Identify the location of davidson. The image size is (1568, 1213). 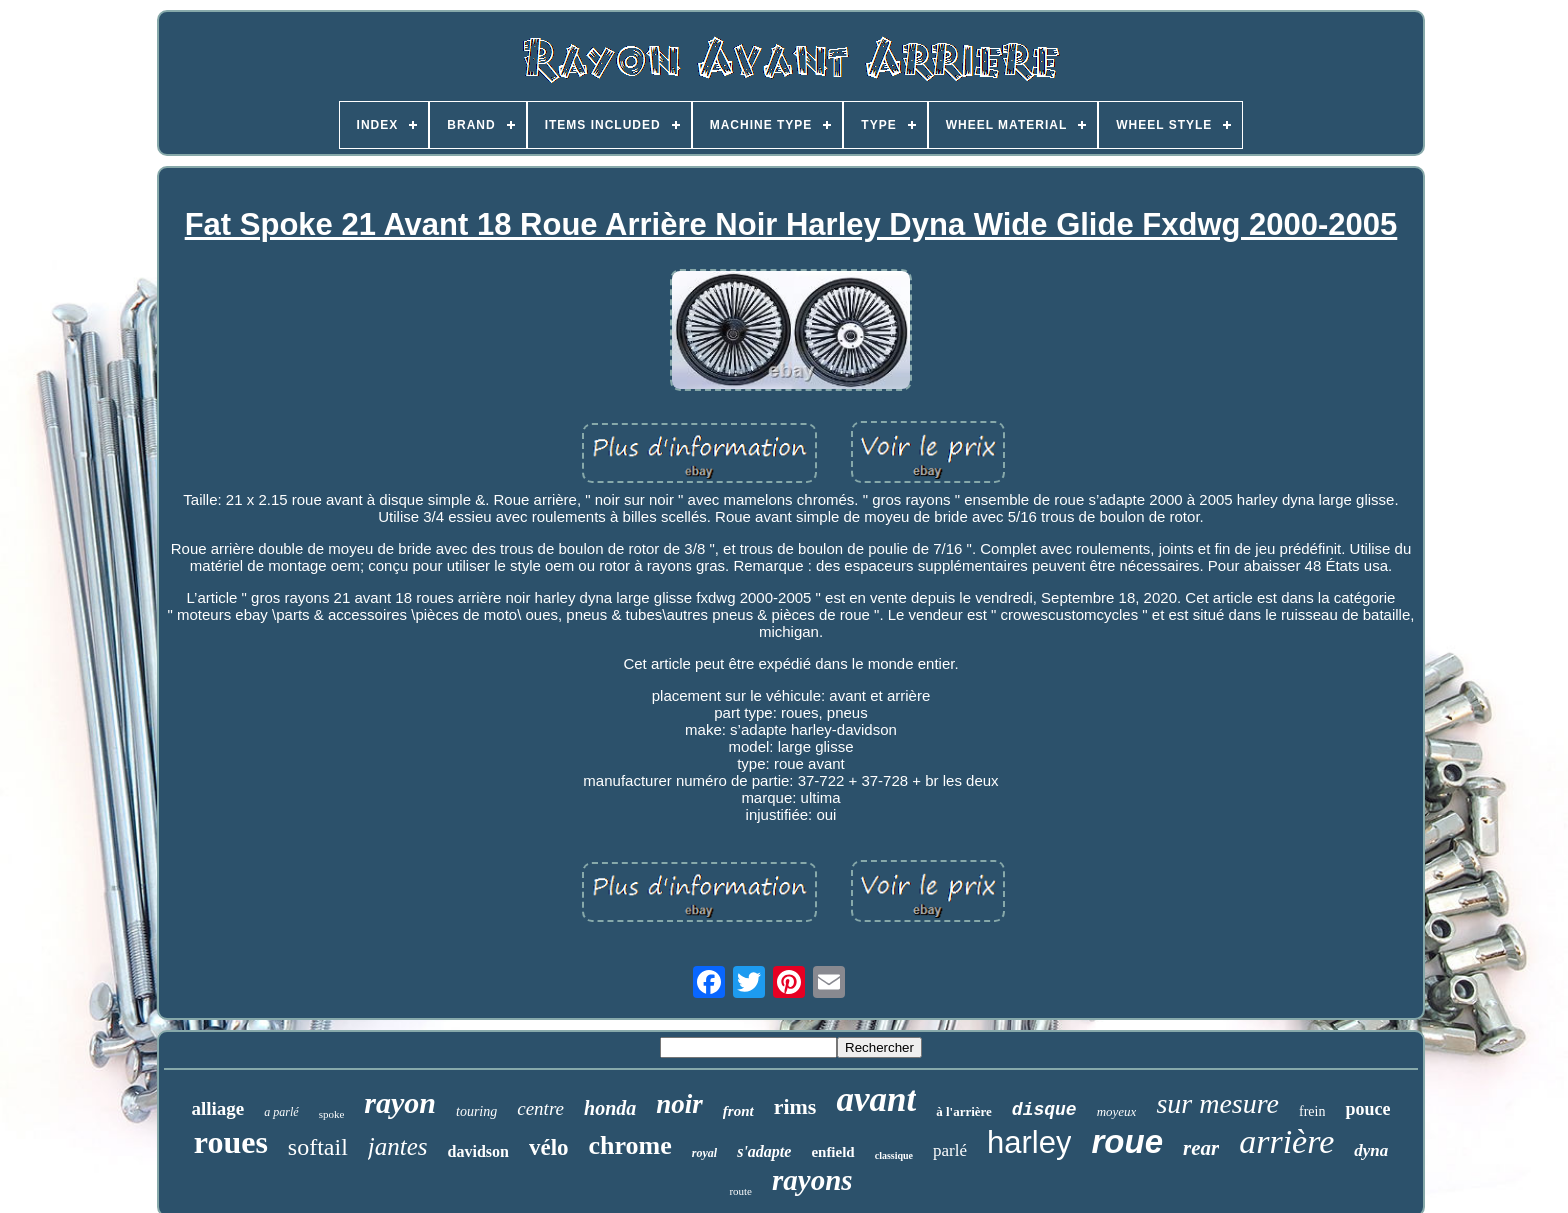
(478, 1151).